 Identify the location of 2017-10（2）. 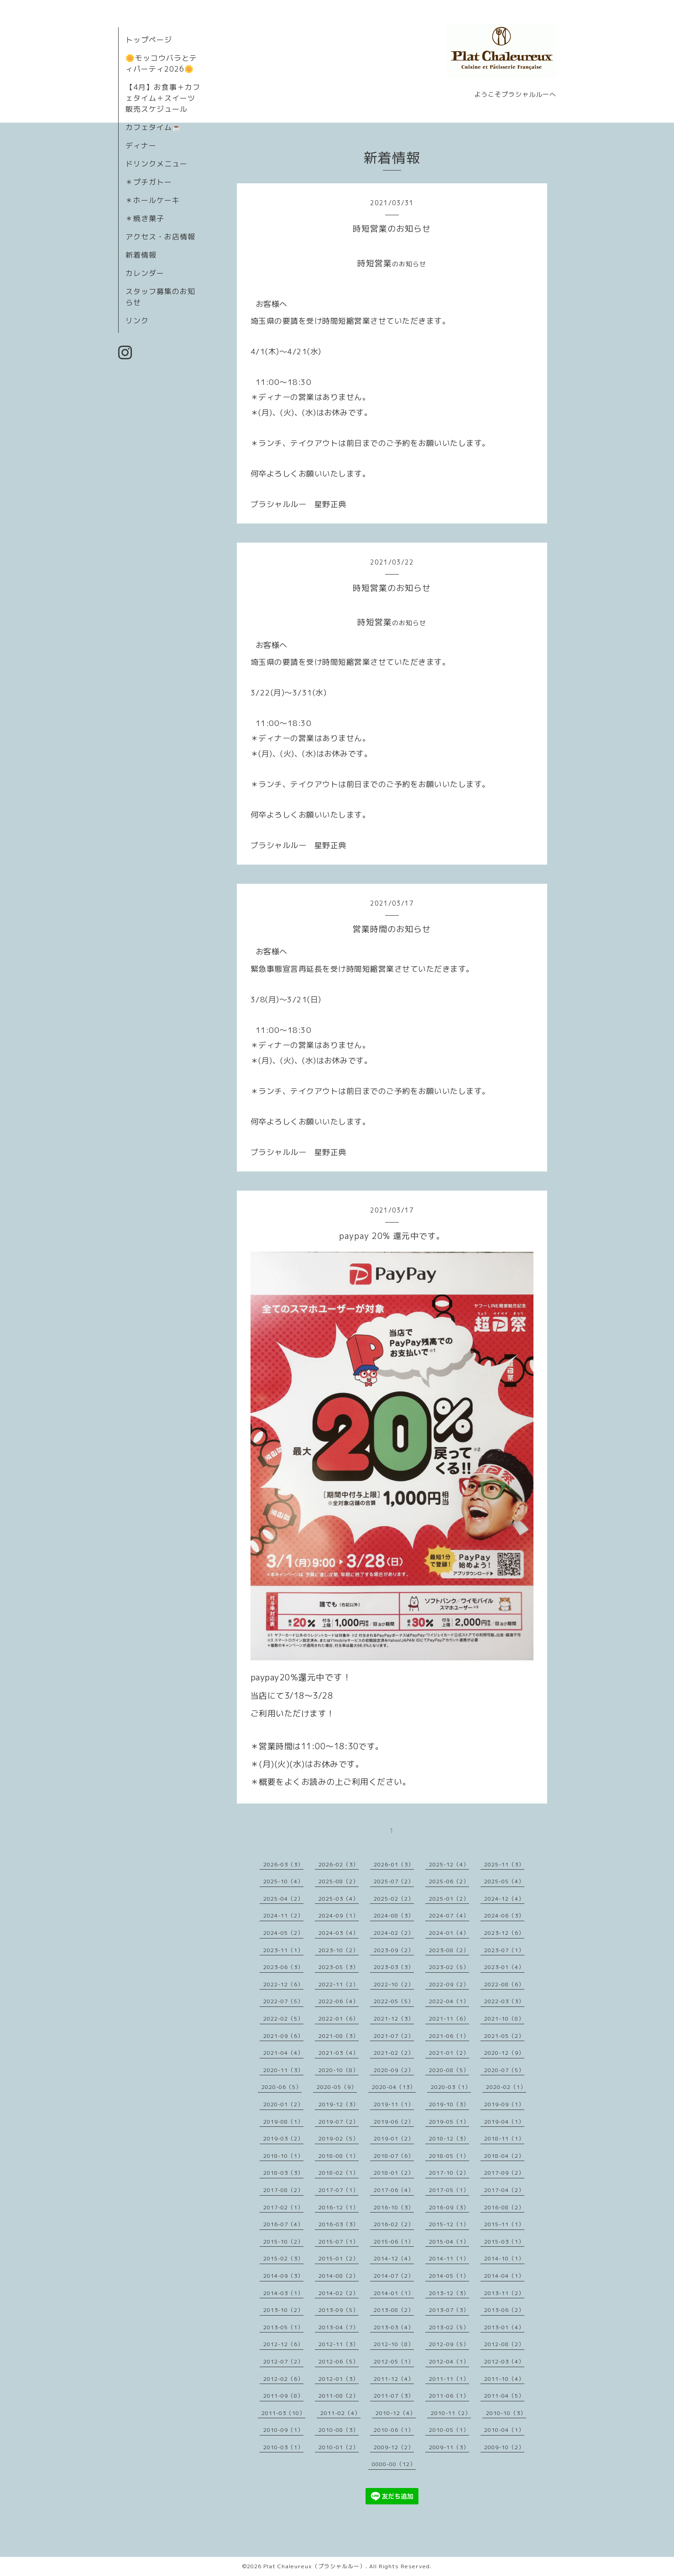
(449, 2173).